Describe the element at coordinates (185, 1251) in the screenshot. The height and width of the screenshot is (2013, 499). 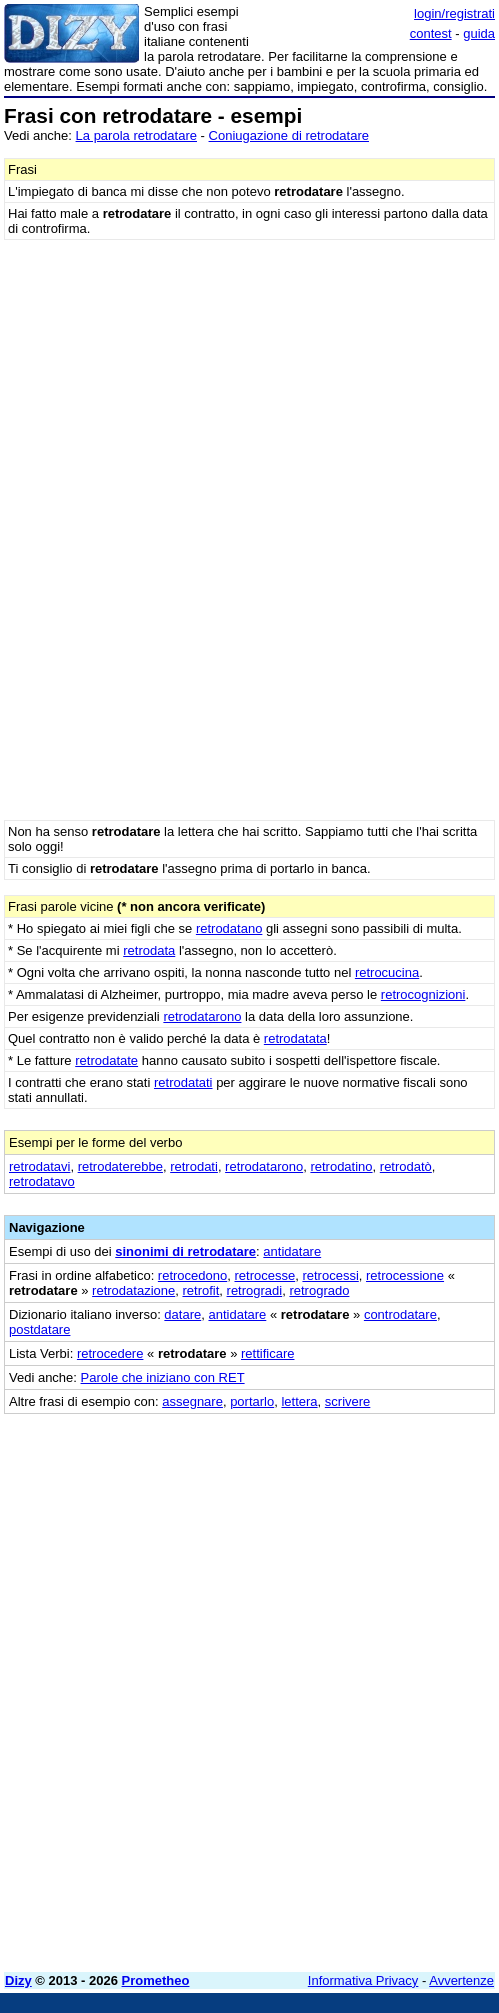
I see `sinonimi di retrodatare` at that location.